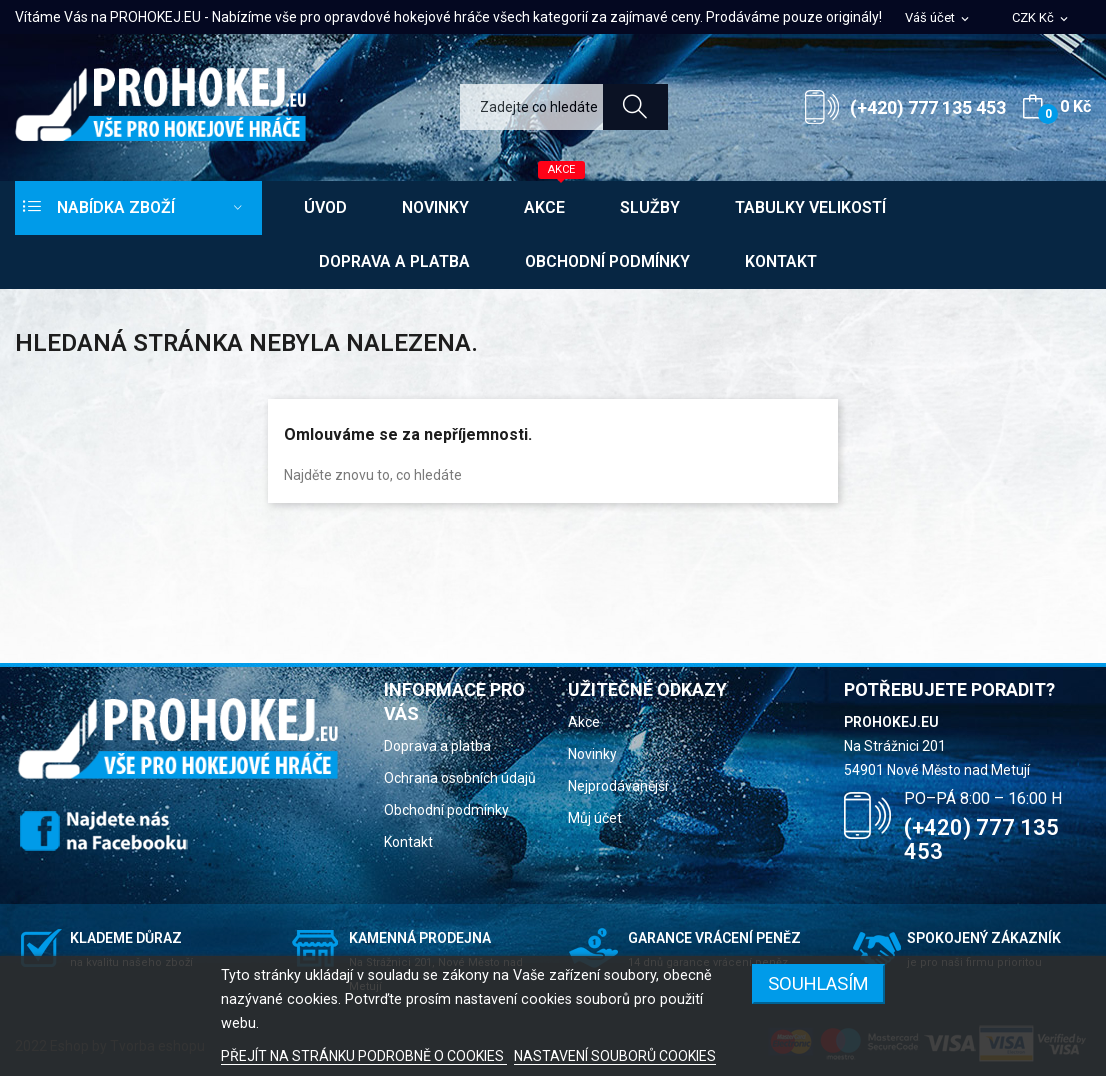 Image resolution: width=1106 pixels, height=1076 pixels. I want to click on NASTAVENÍ SOUBORŮ COOKIES, so click(615, 1056).